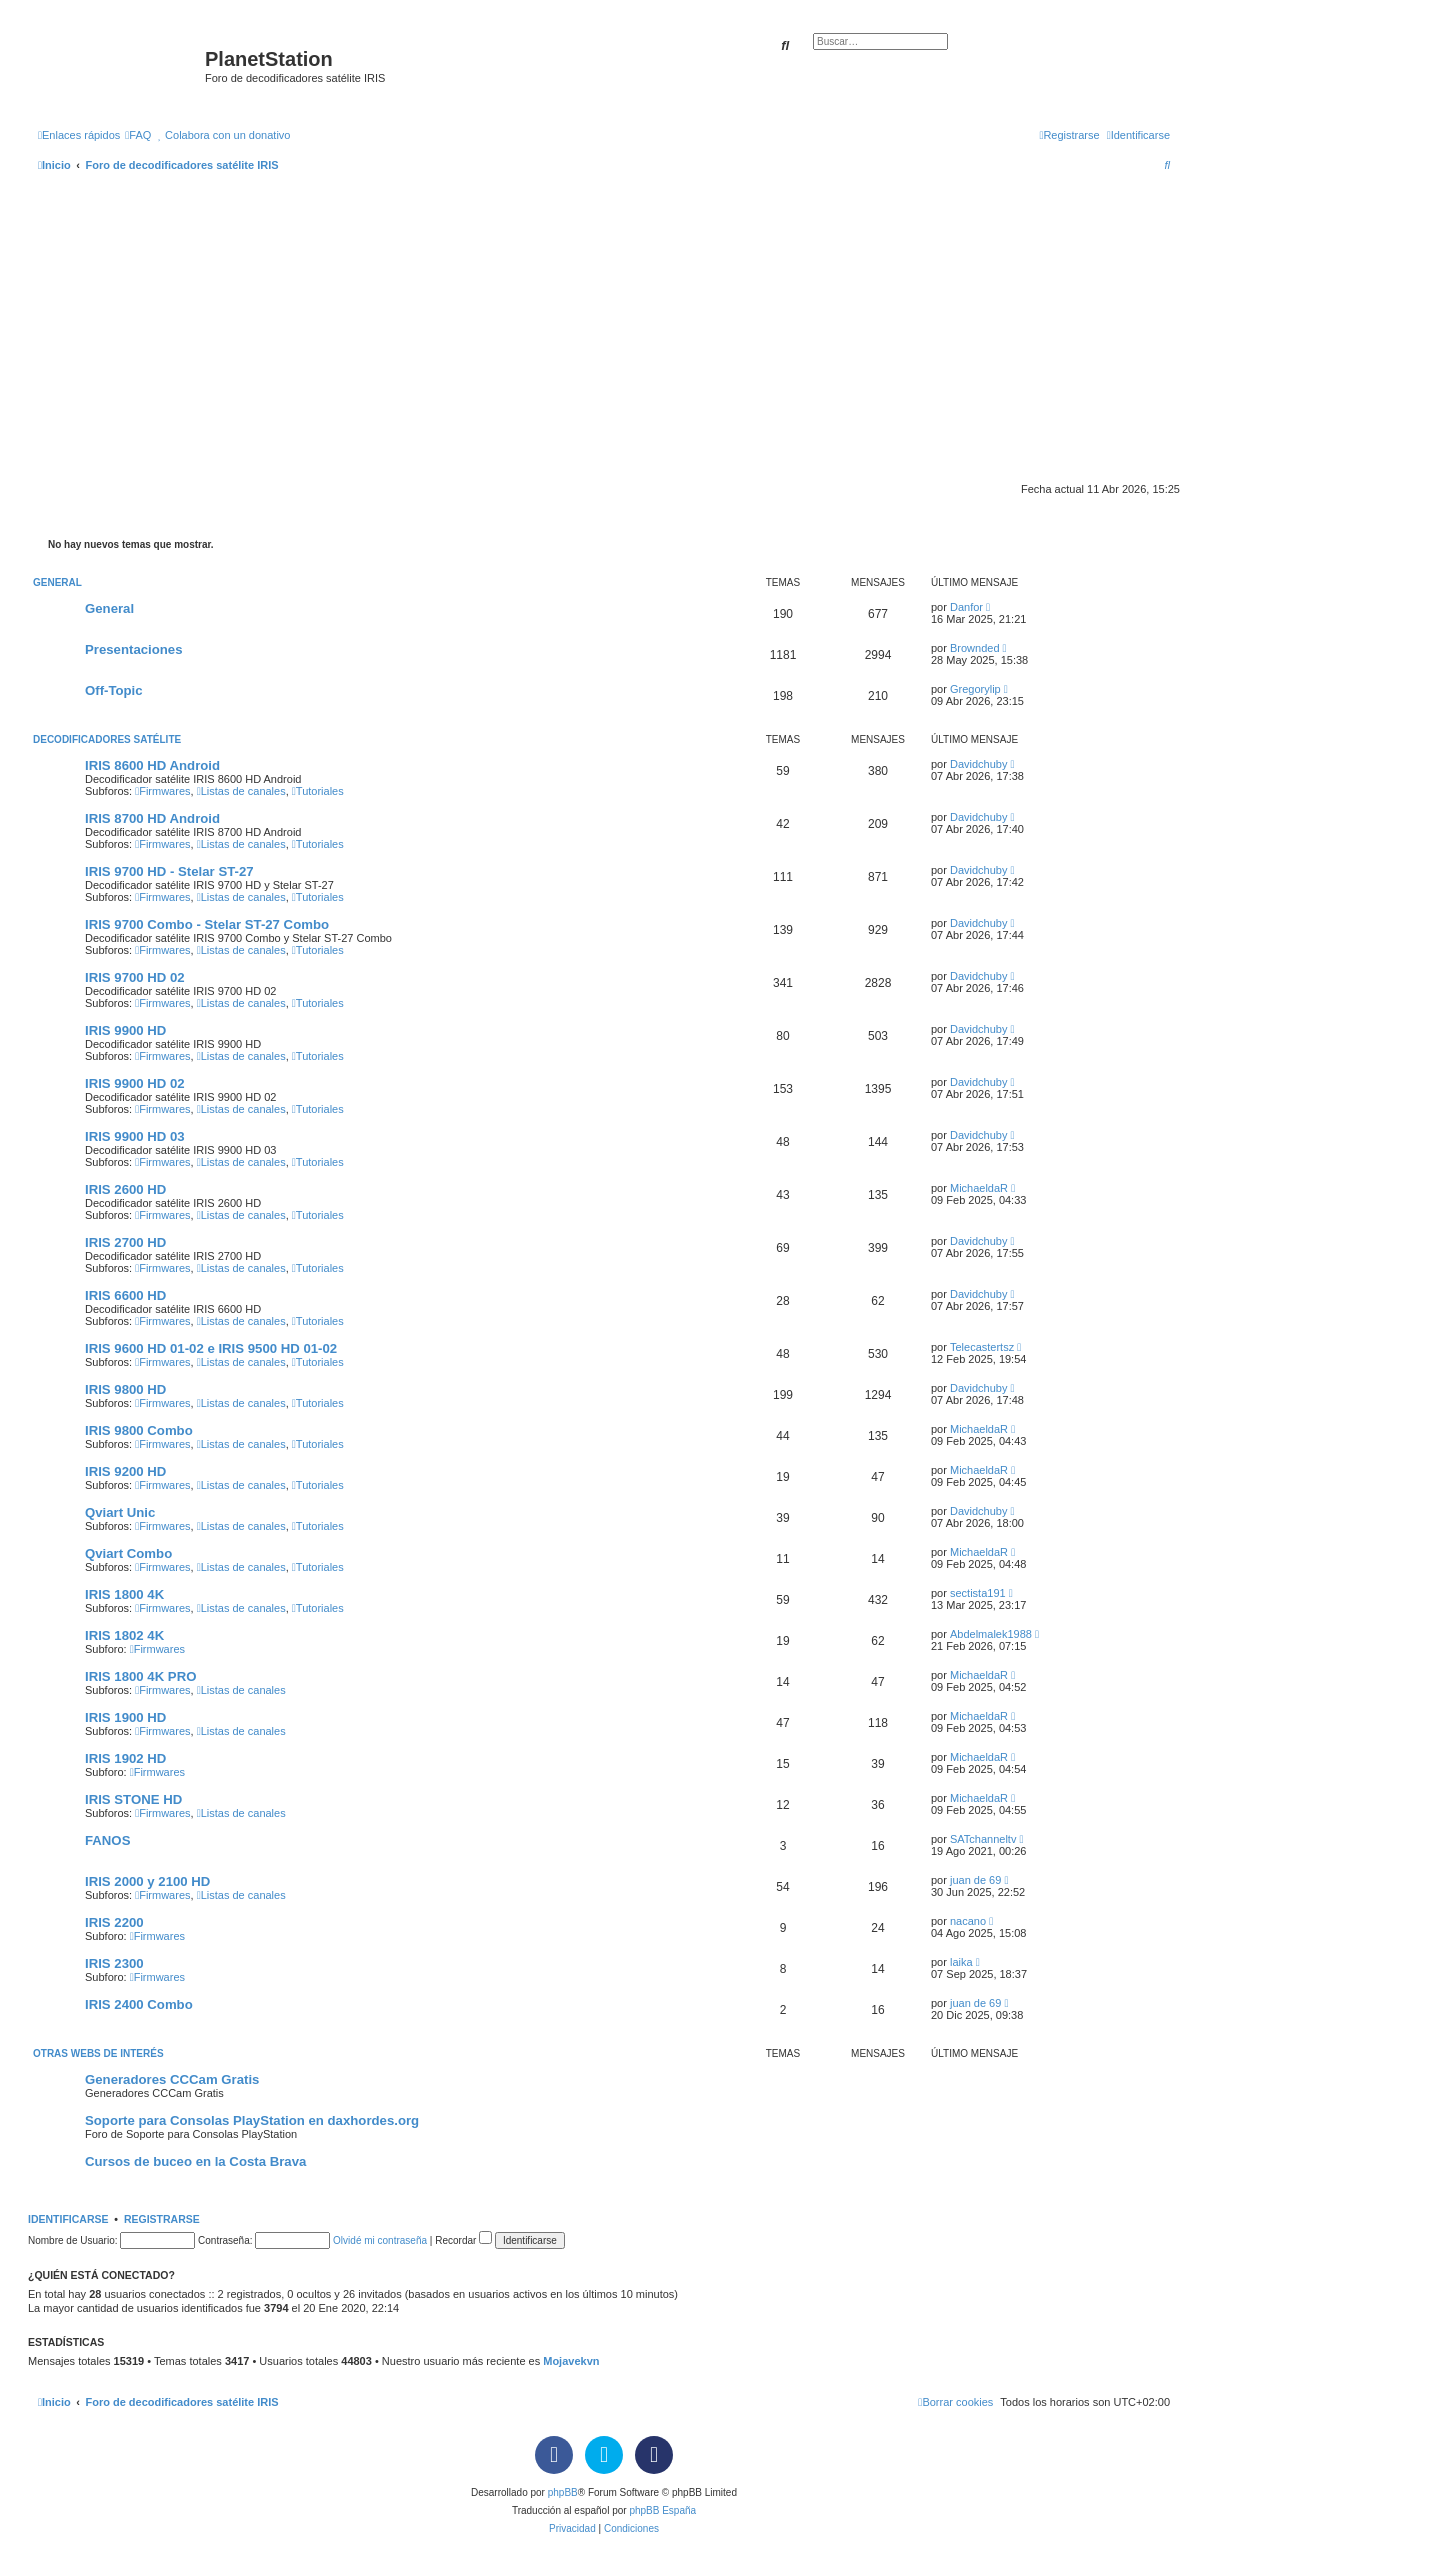  What do you see at coordinates (57, 582) in the screenshot?
I see `General` at bounding box center [57, 582].